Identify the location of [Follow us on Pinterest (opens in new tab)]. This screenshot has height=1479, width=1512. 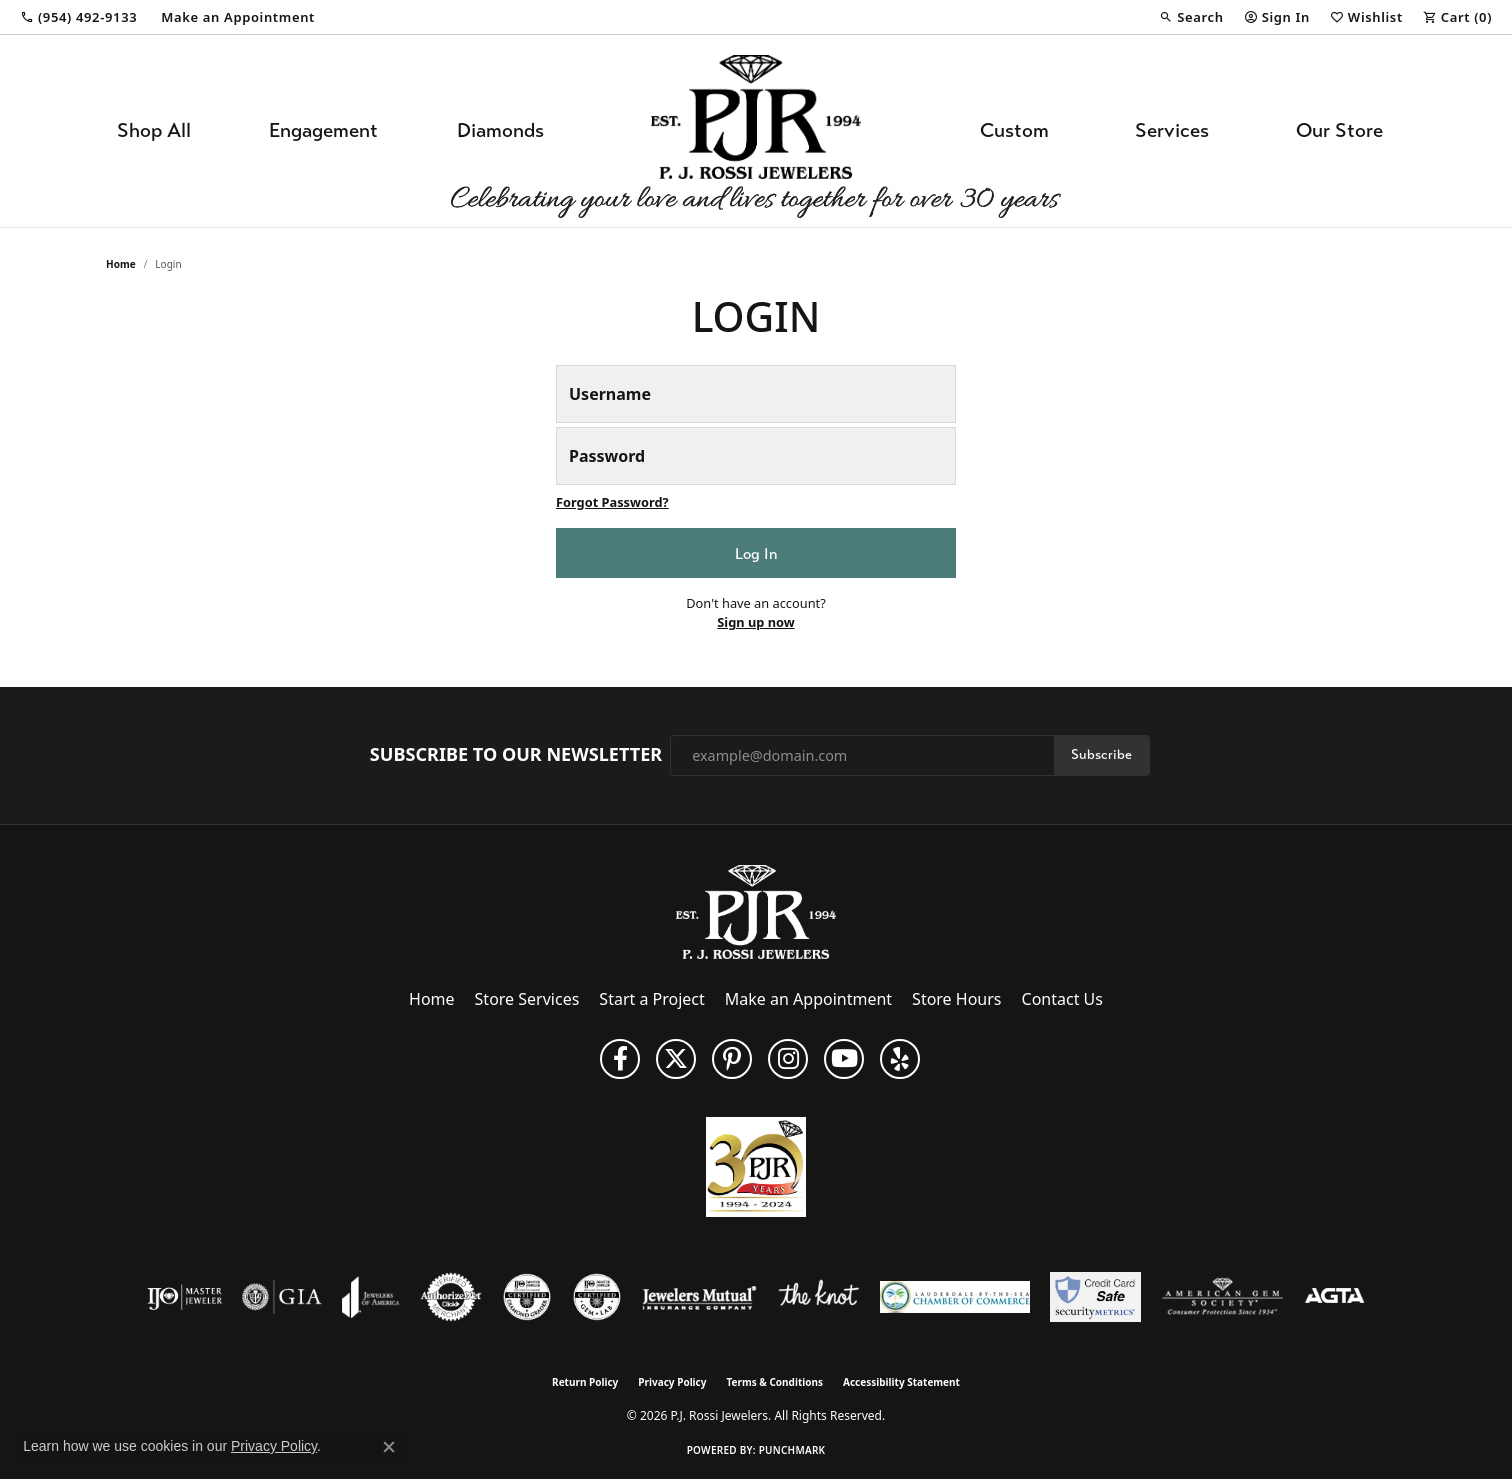
(732, 1059).